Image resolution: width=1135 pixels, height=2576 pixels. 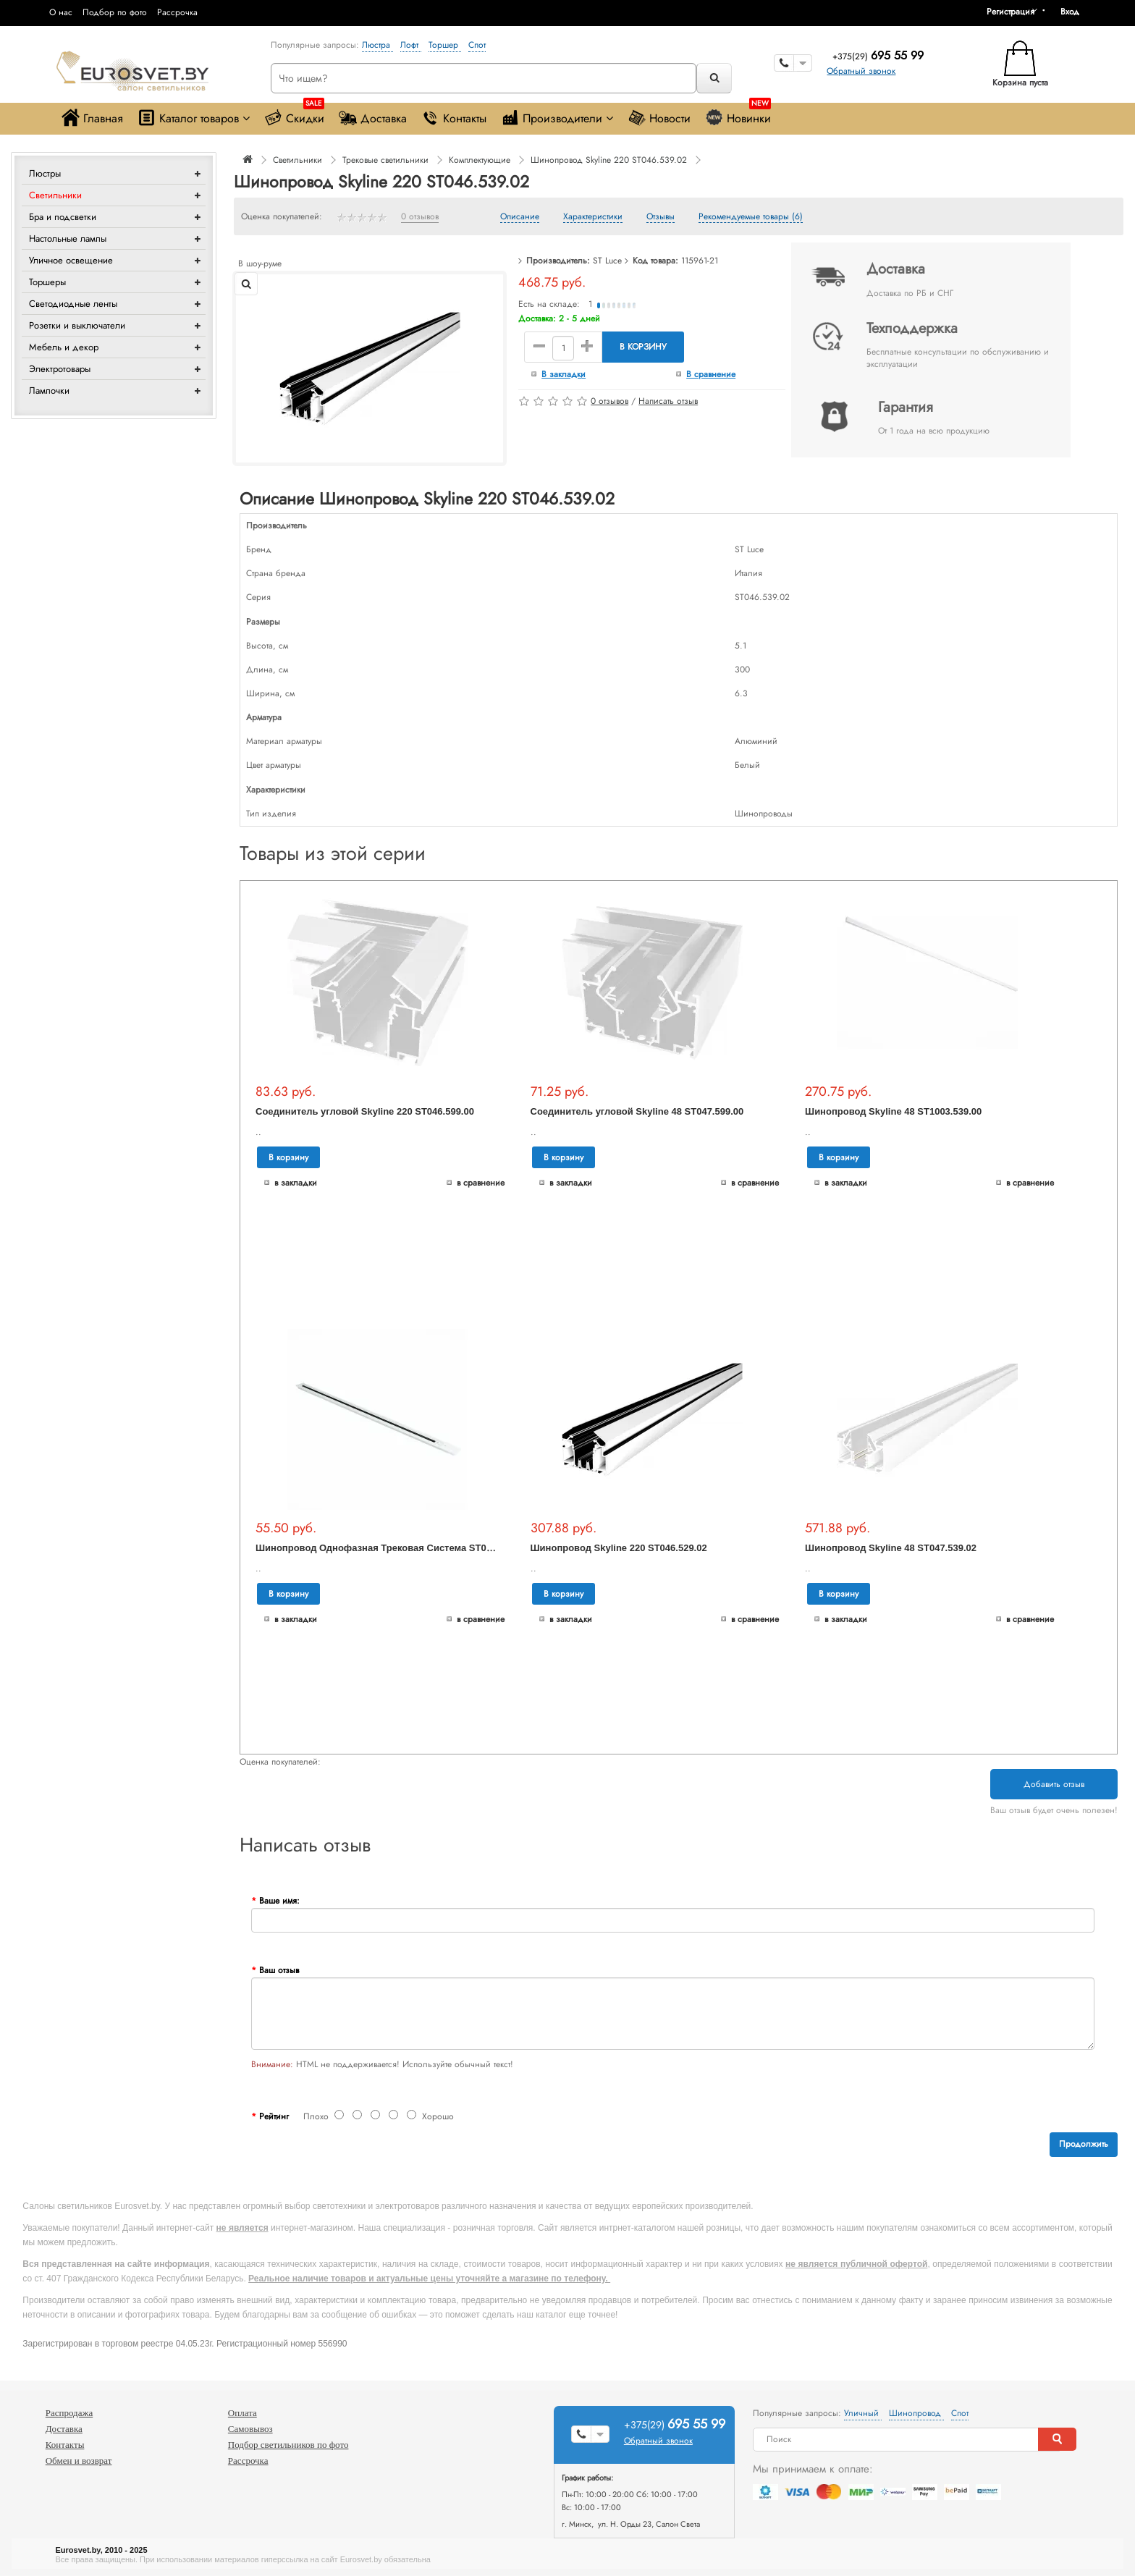 What do you see at coordinates (619, 1547) in the screenshot?
I see `Шинопровод Skyline 220 ST046.529.02` at bounding box center [619, 1547].